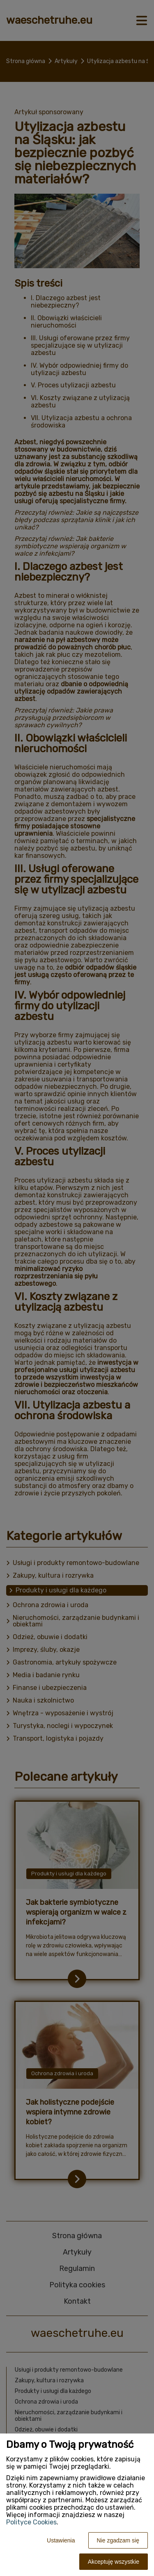 This screenshot has width=154, height=2576. Describe the element at coordinates (61, 2540) in the screenshot. I see `Ustawienia` at that location.